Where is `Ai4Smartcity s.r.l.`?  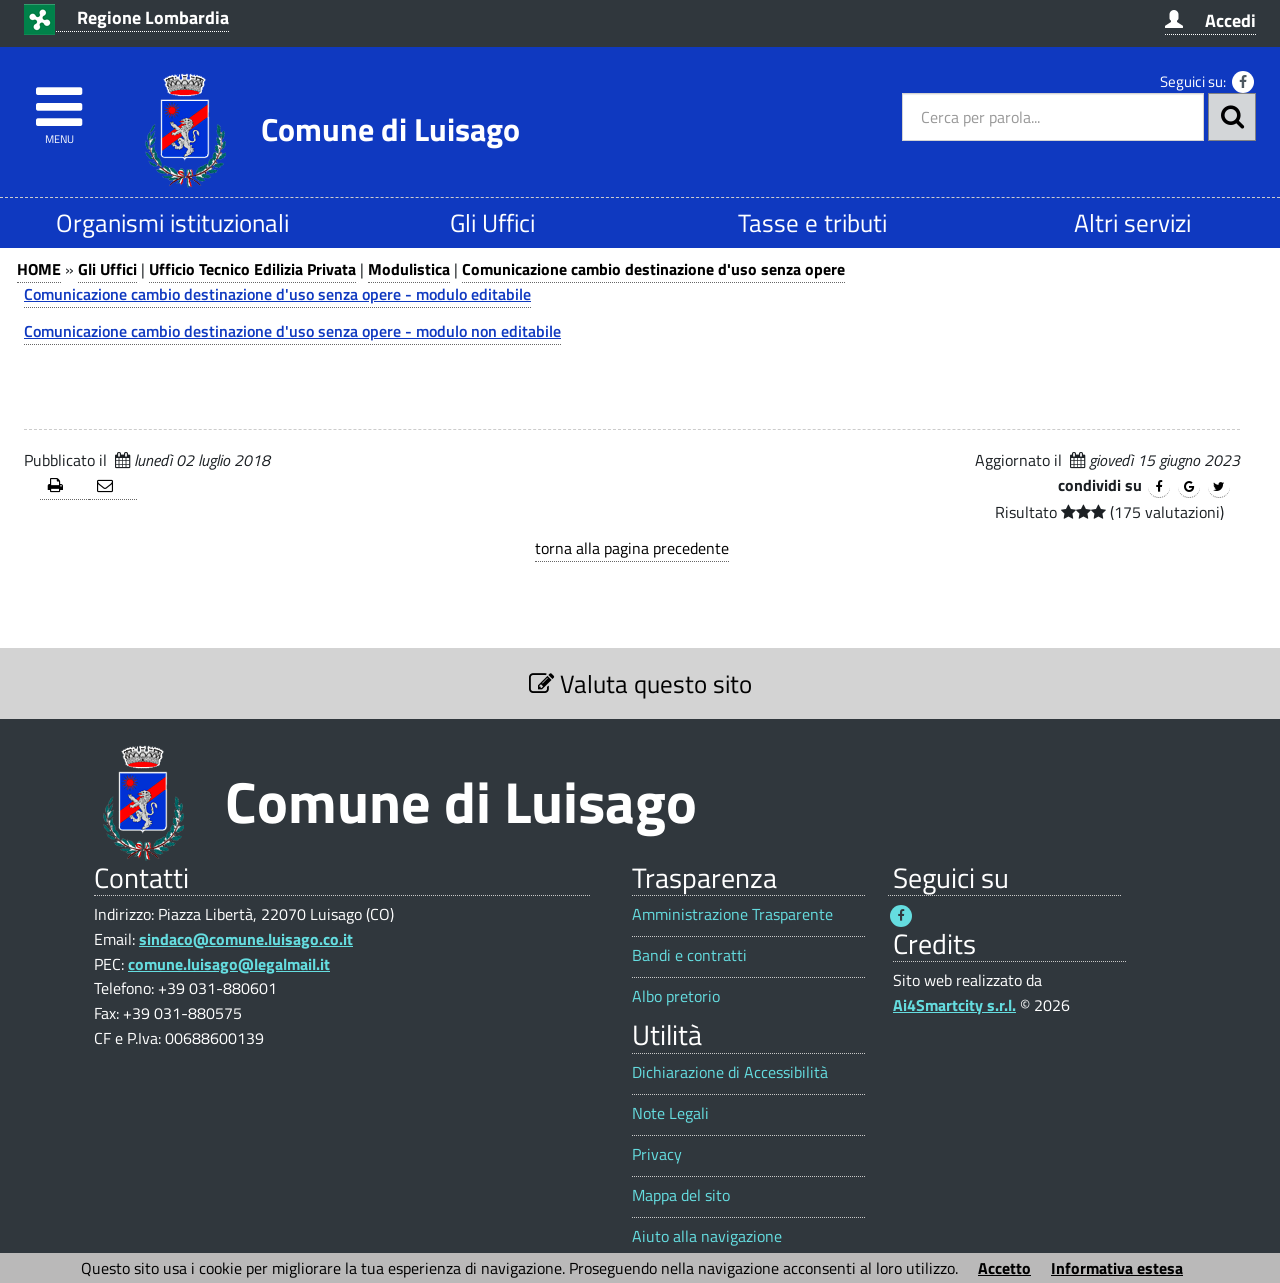
Ai4Smartcity s.r.l. is located at coordinates (954, 1005).